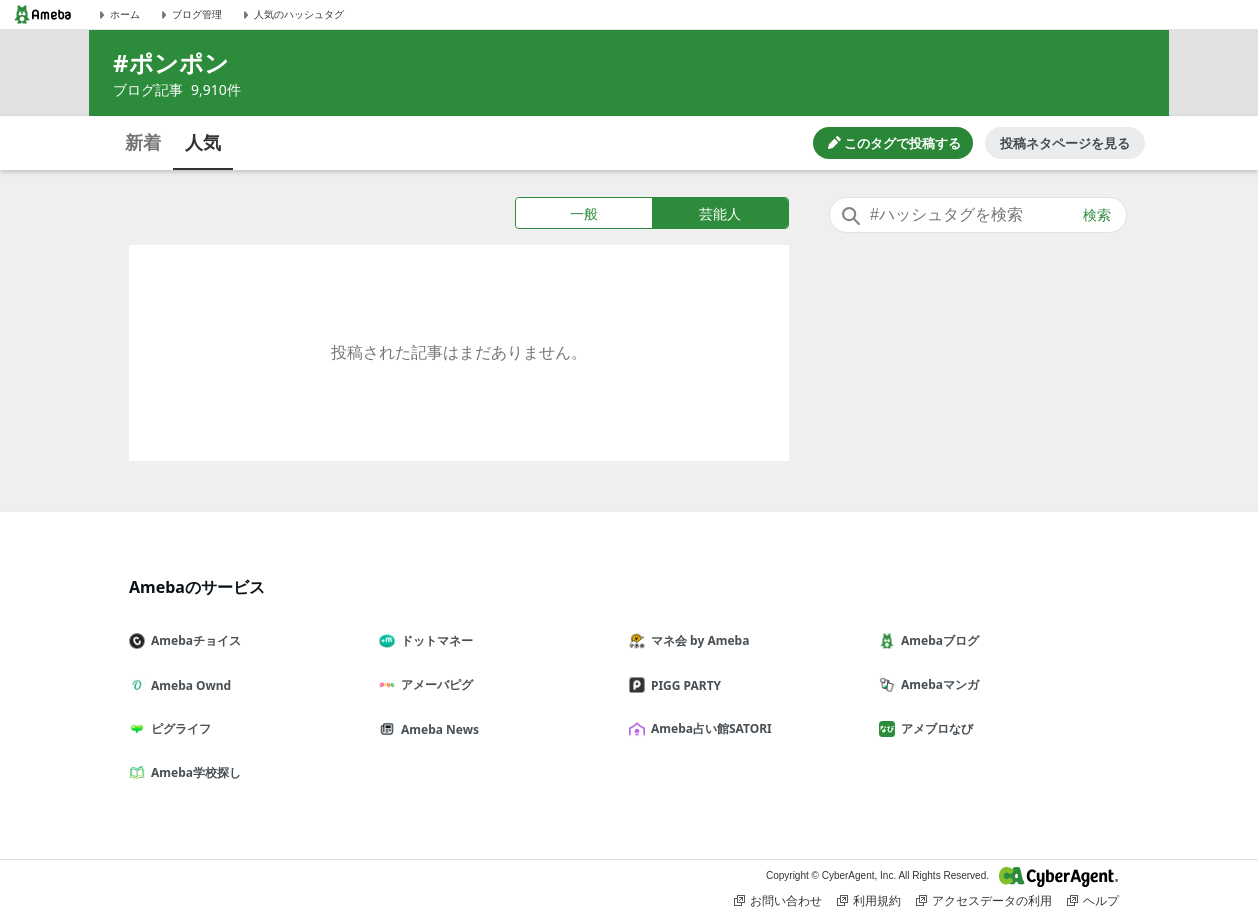 The image size is (1258, 915). What do you see at coordinates (937, 684) in the screenshot?
I see `Amebaマンガ` at bounding box center [937, 684].